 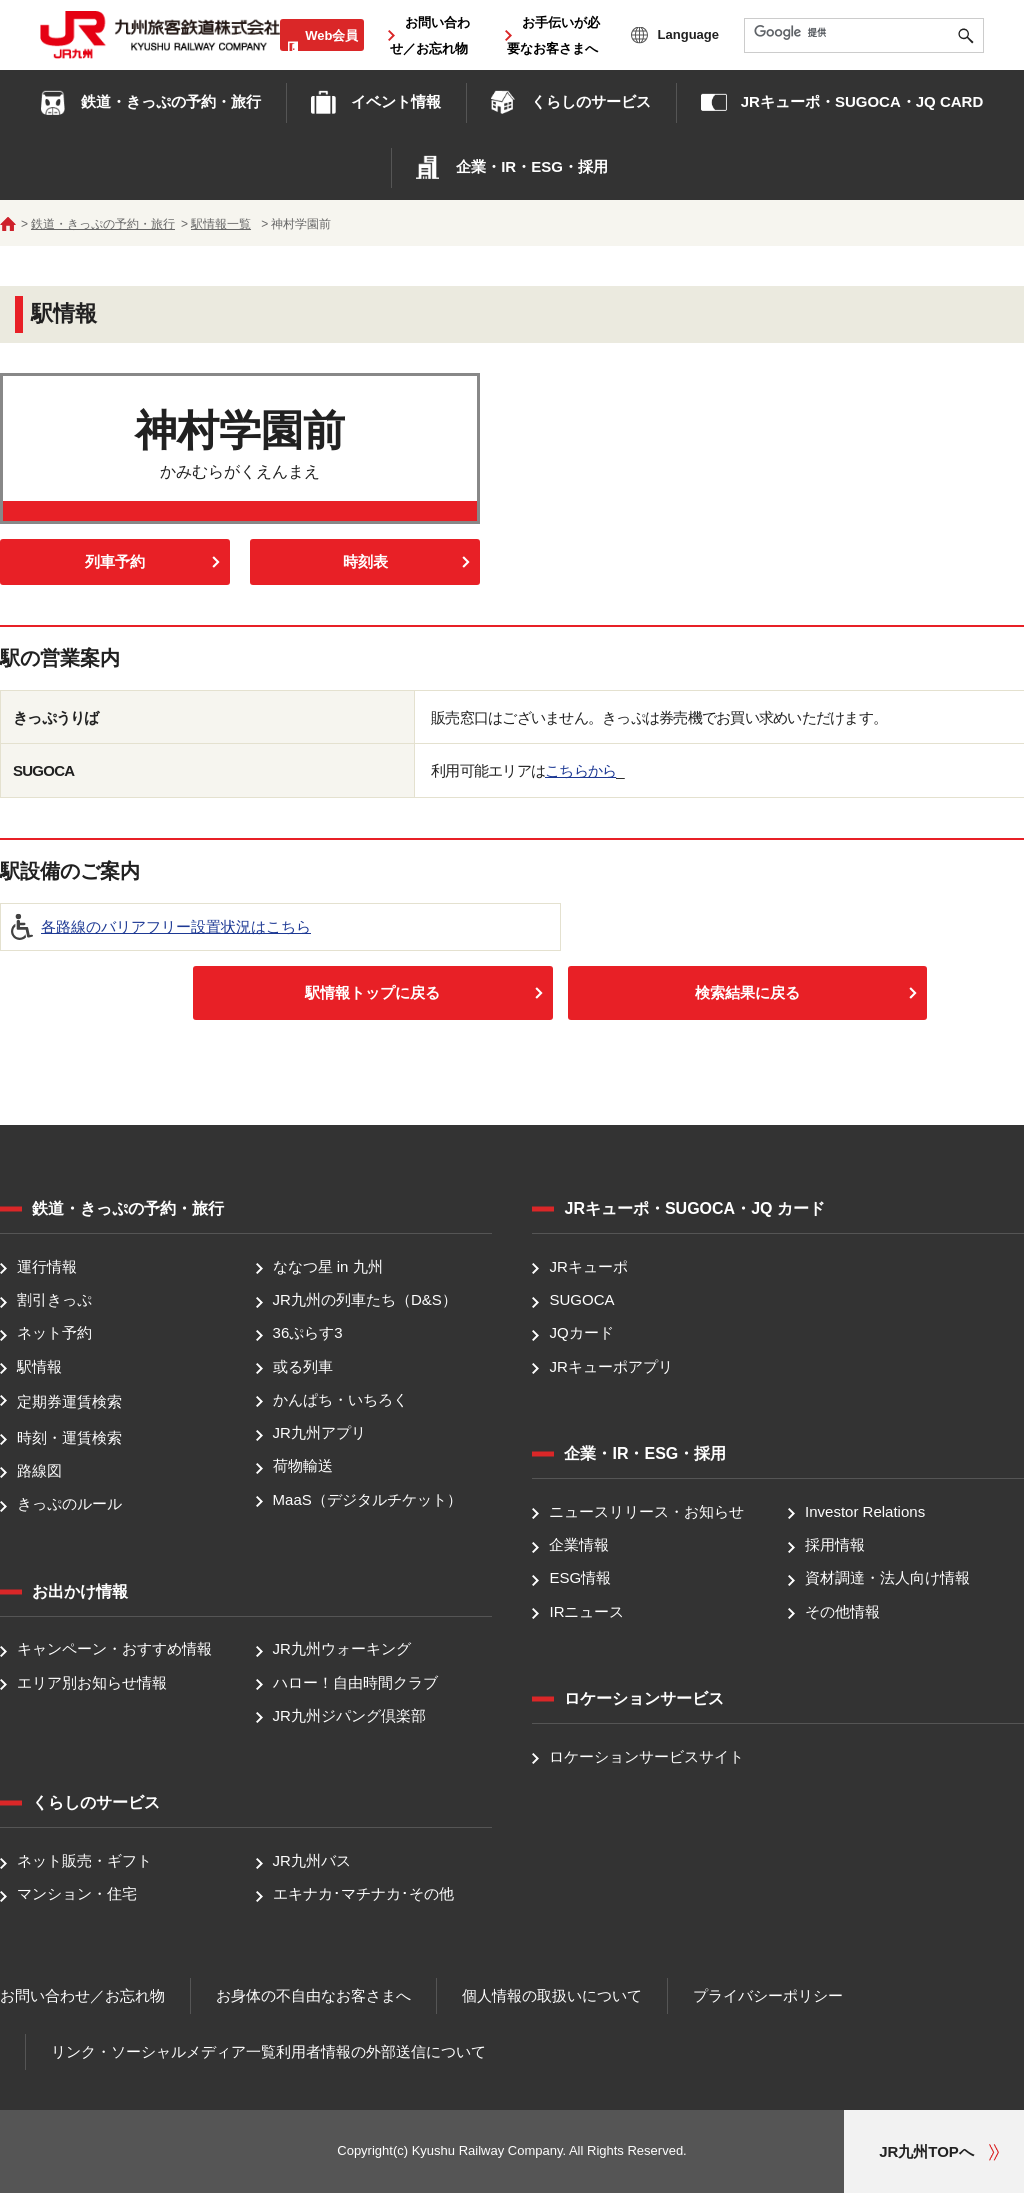 I want to click on JR九州バス, so click(x=312, y=1860).